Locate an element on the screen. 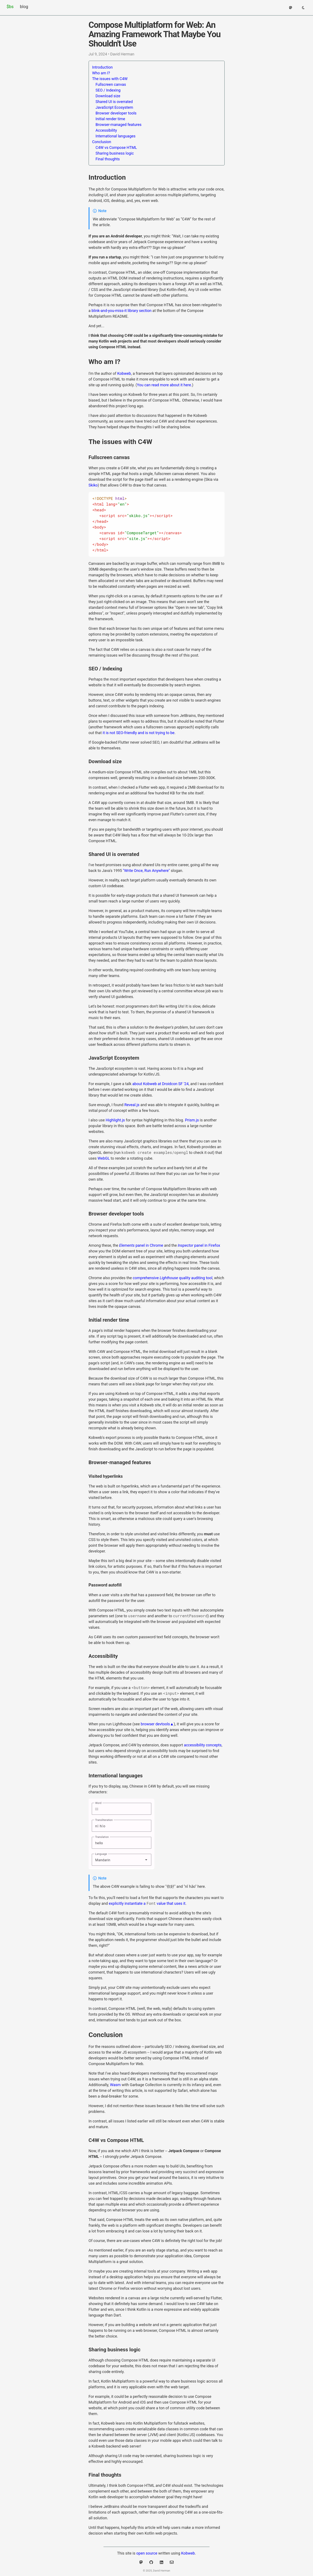  Shared UI is overrated is located at coordinates (114, 101).